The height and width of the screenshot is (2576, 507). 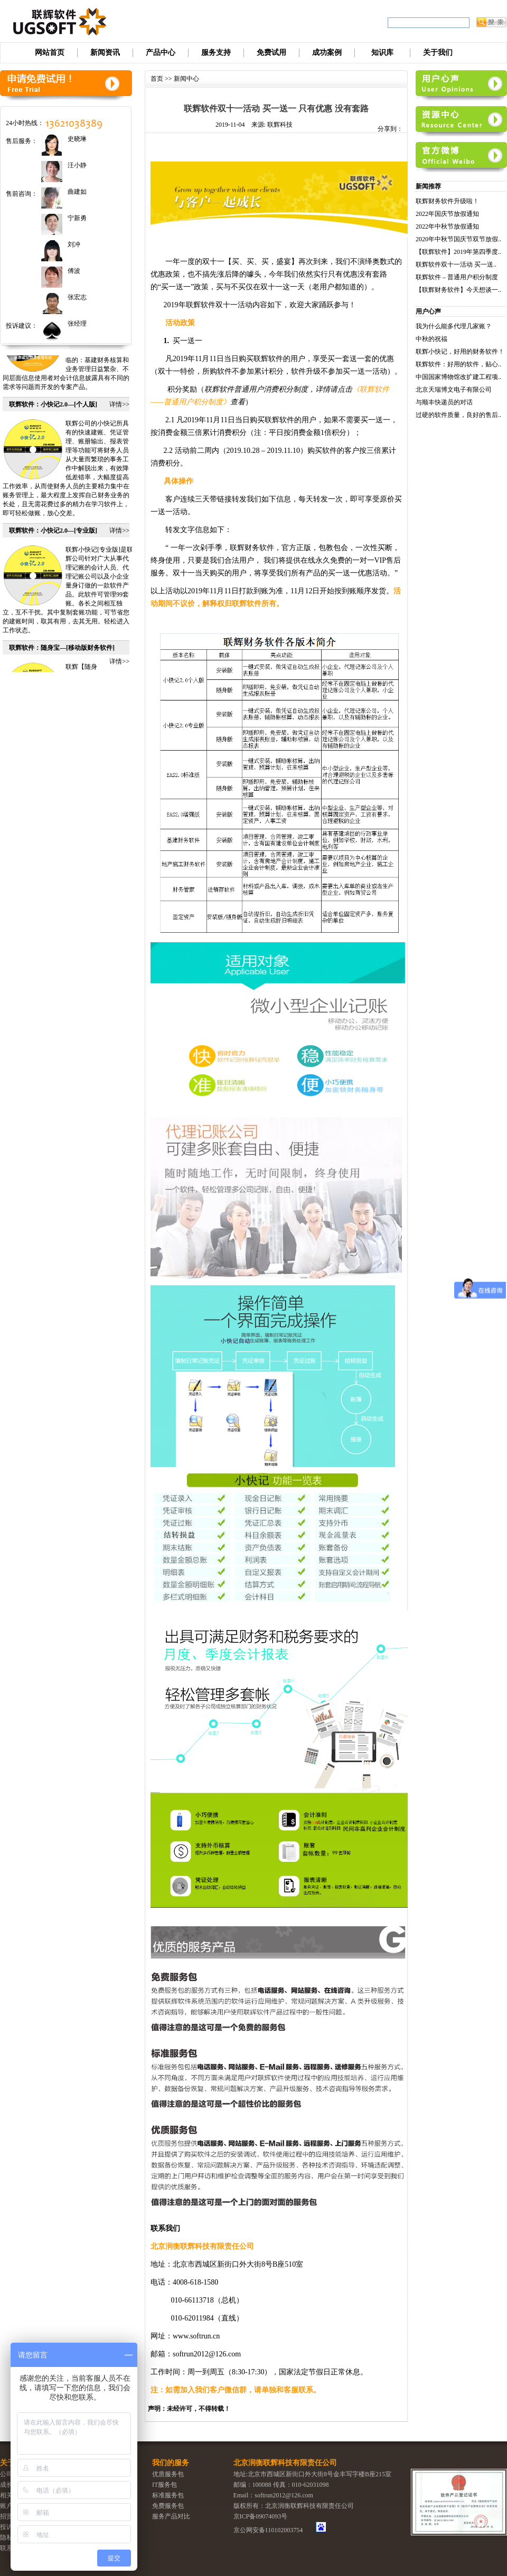 What do you see at coordinates (458, 251) in the screenshot?
I see `【联辉软件】2019年第四季度..` at bounding box center [458, 251].